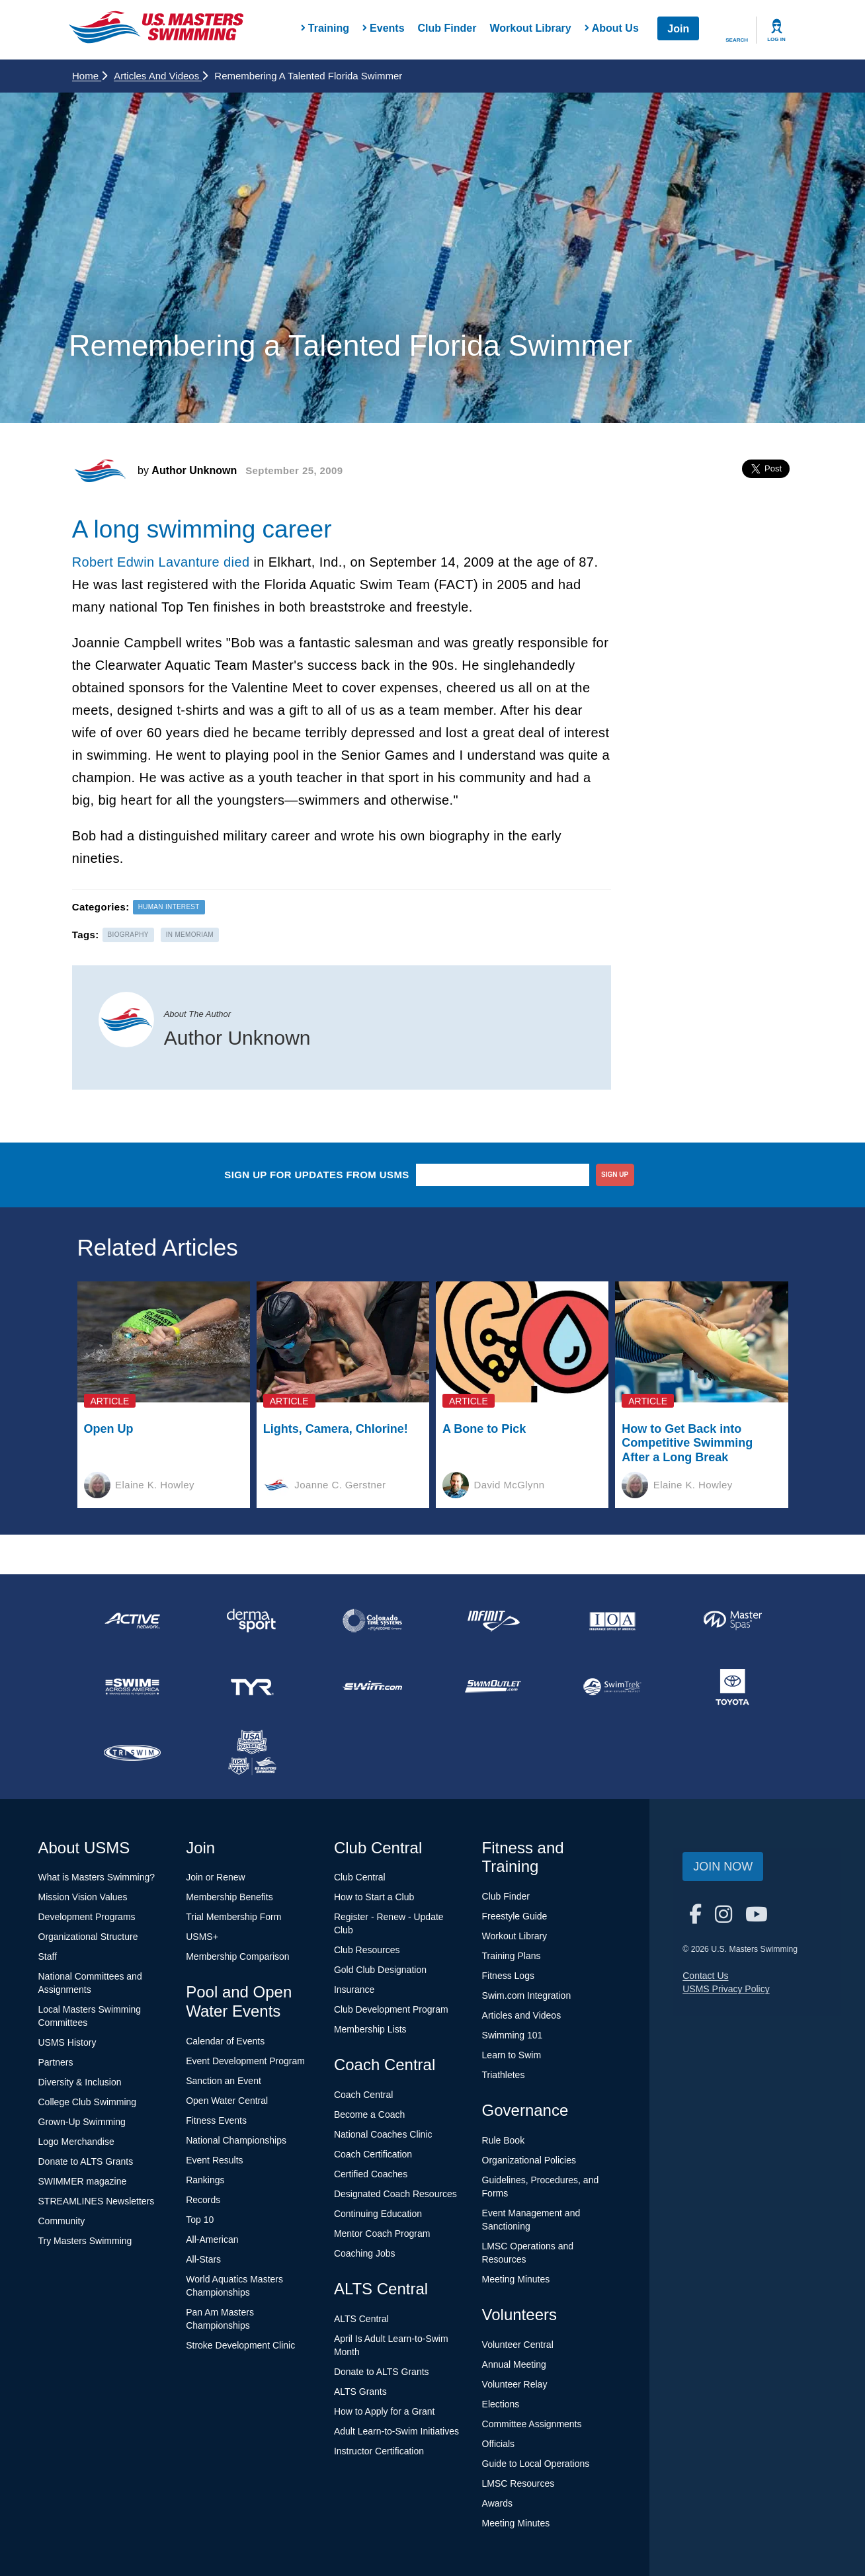 The height and width of the screenshot is (2576, 865). I want to click on Club Finder, so click(447, 28).